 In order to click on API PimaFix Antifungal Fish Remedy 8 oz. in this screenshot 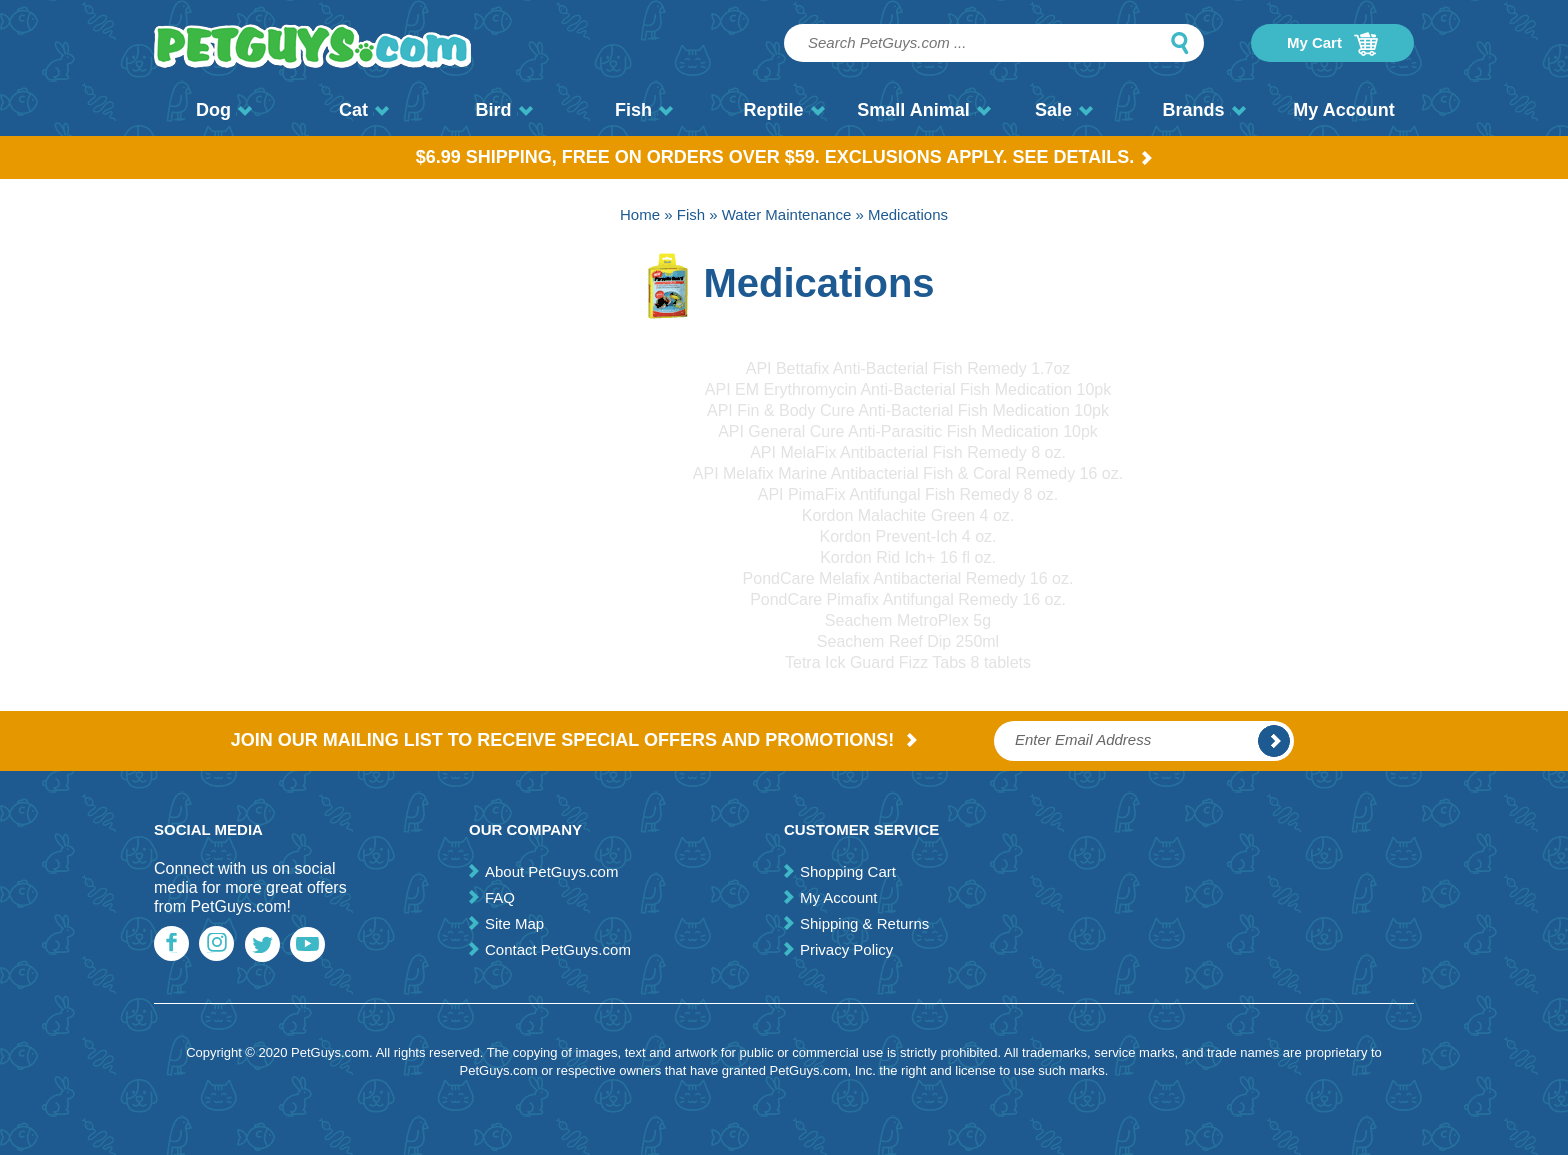, I will do `click(908, 494)`.